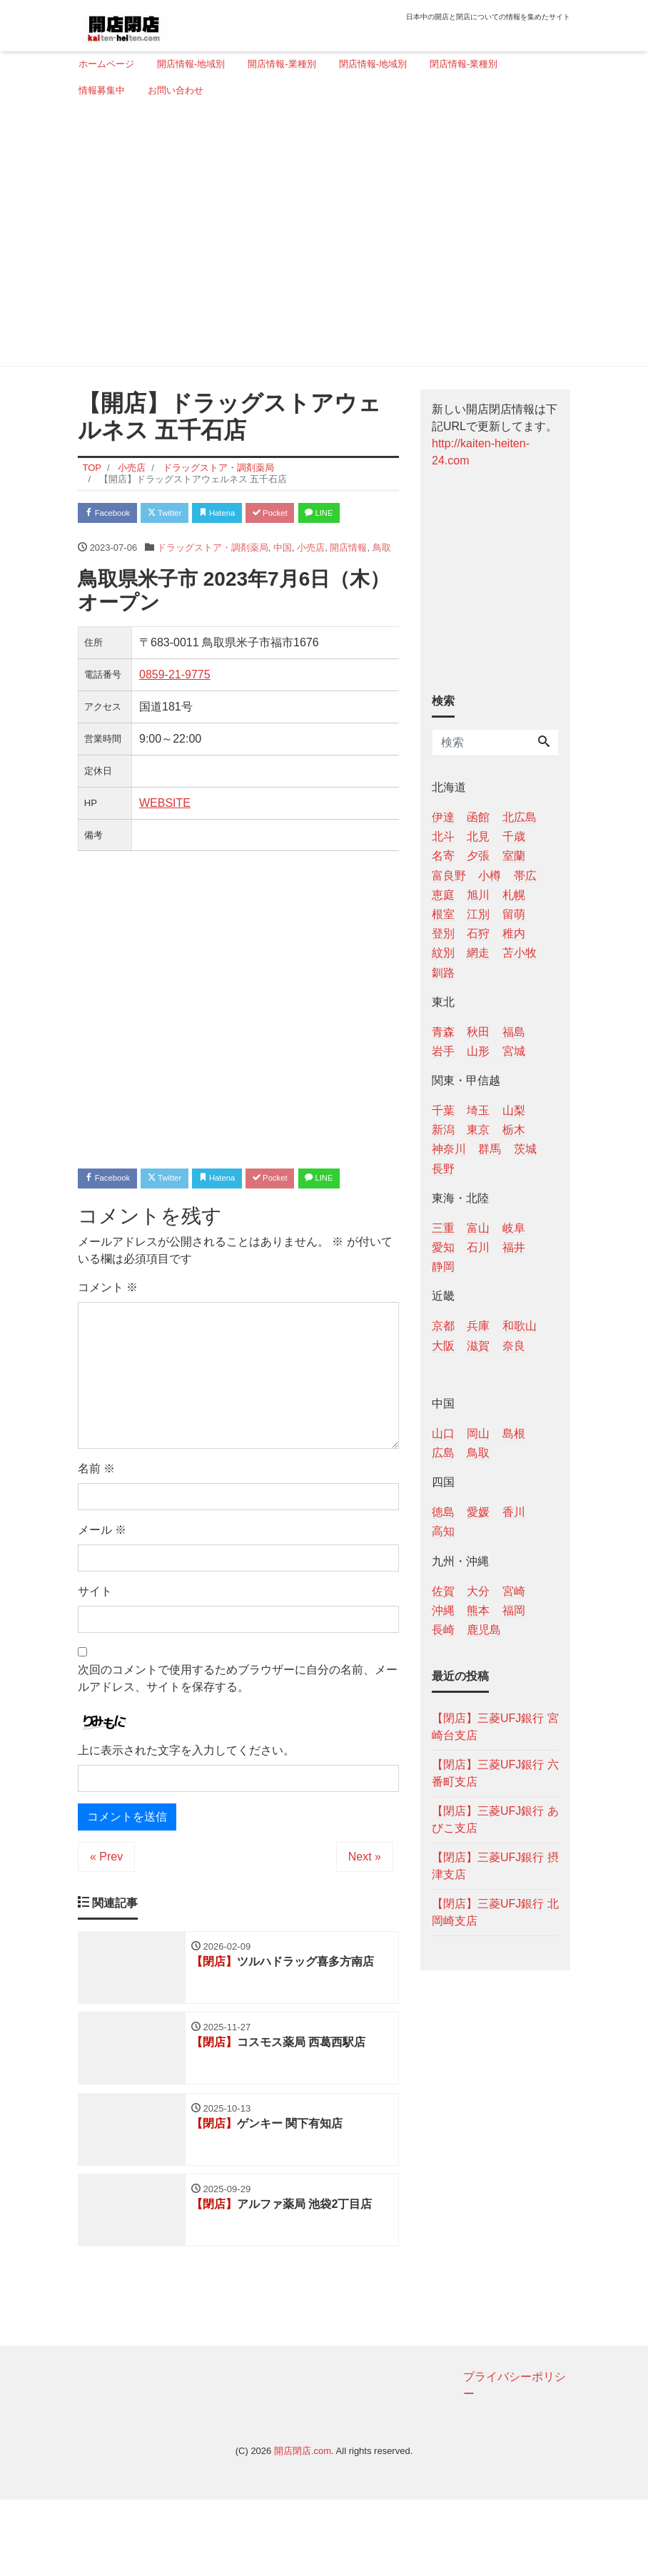  What do you see at coordinates (310, 514) in the screenshot?
I see `Pocket` at bounding box center [310, 514].